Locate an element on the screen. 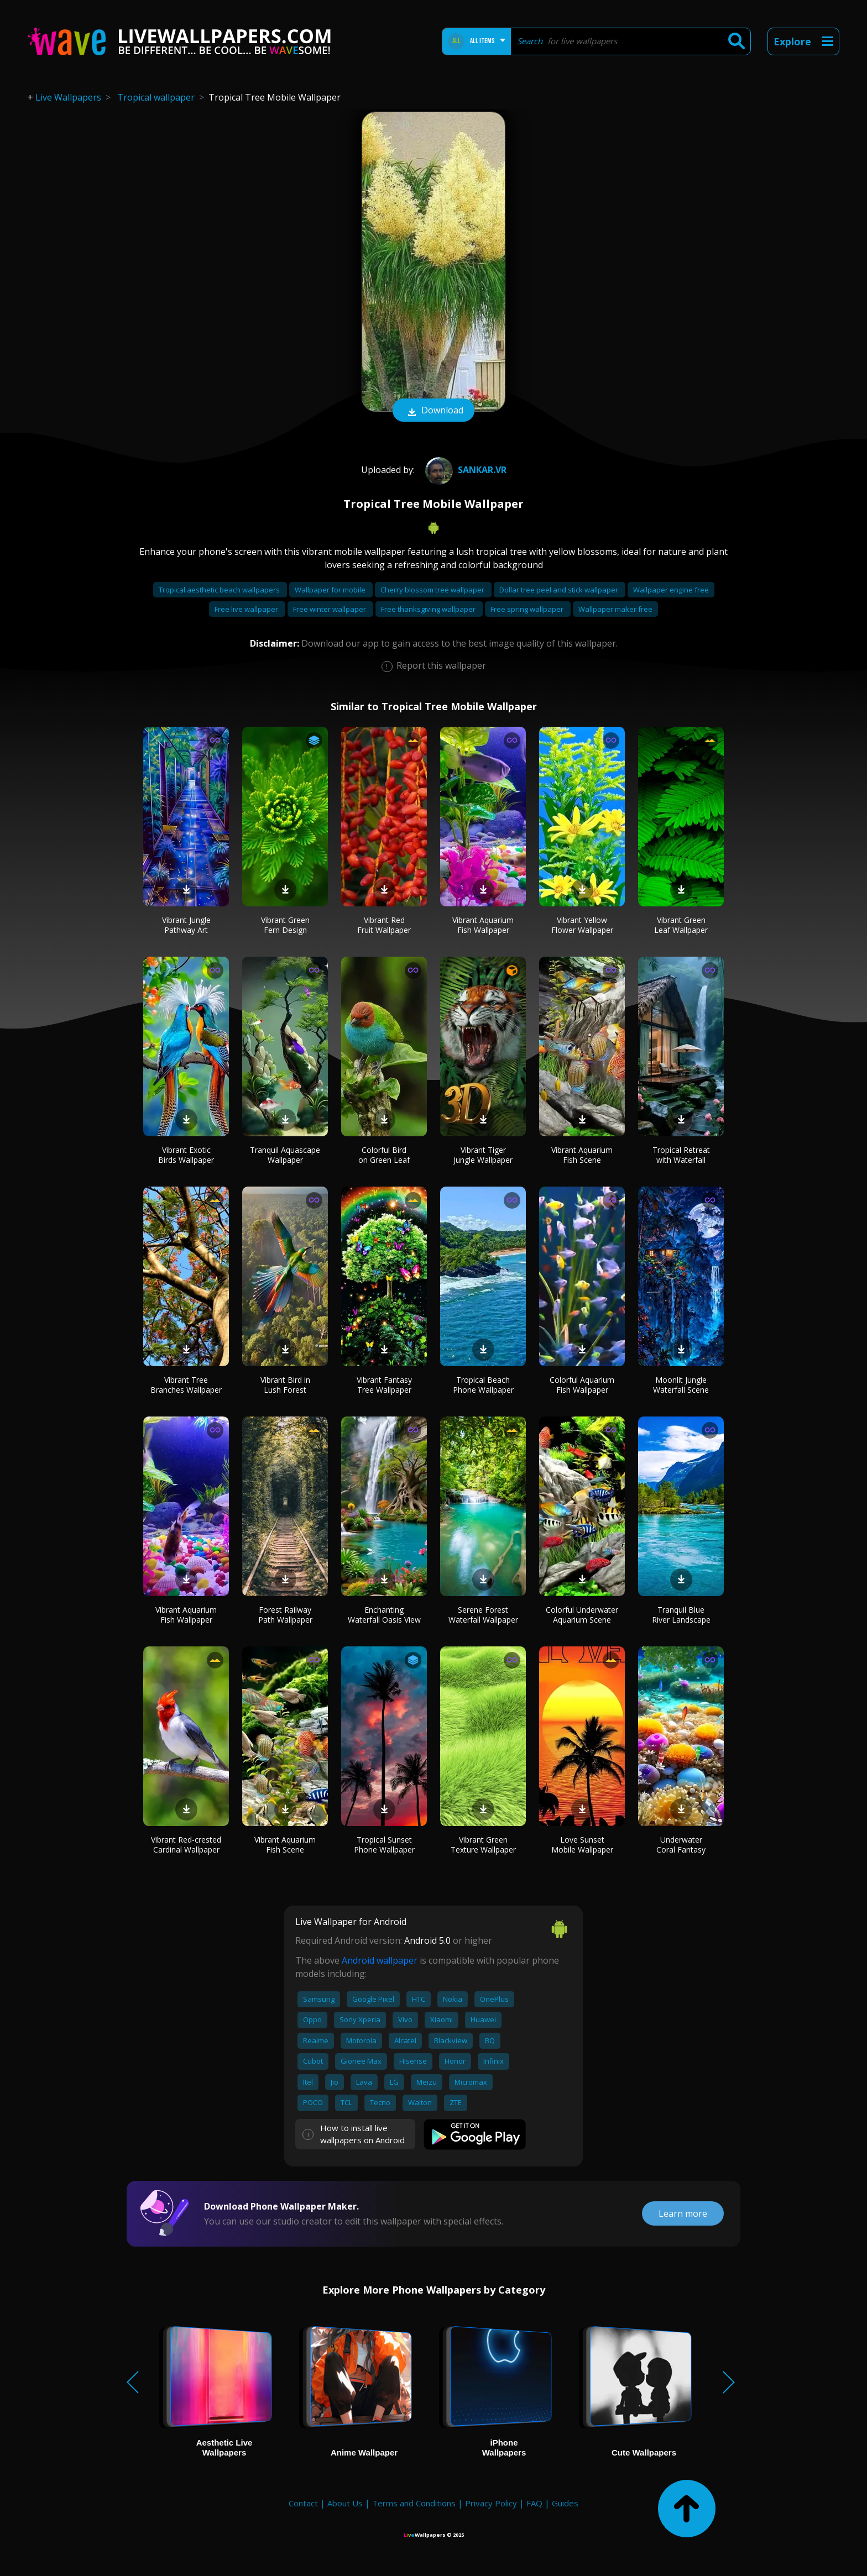  Wallpaper for mobile is located at coordinates (331, 590).